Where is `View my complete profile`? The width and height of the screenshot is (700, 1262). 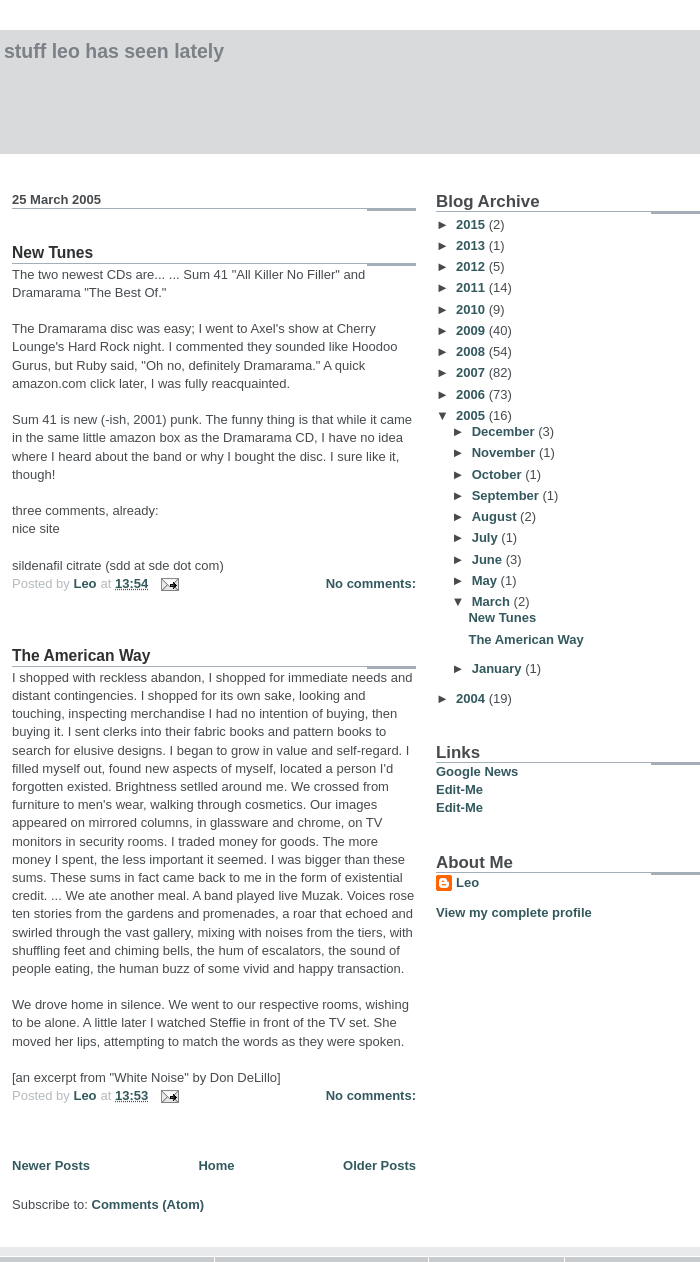 View my complete profile is located at coordinates (514, 912).